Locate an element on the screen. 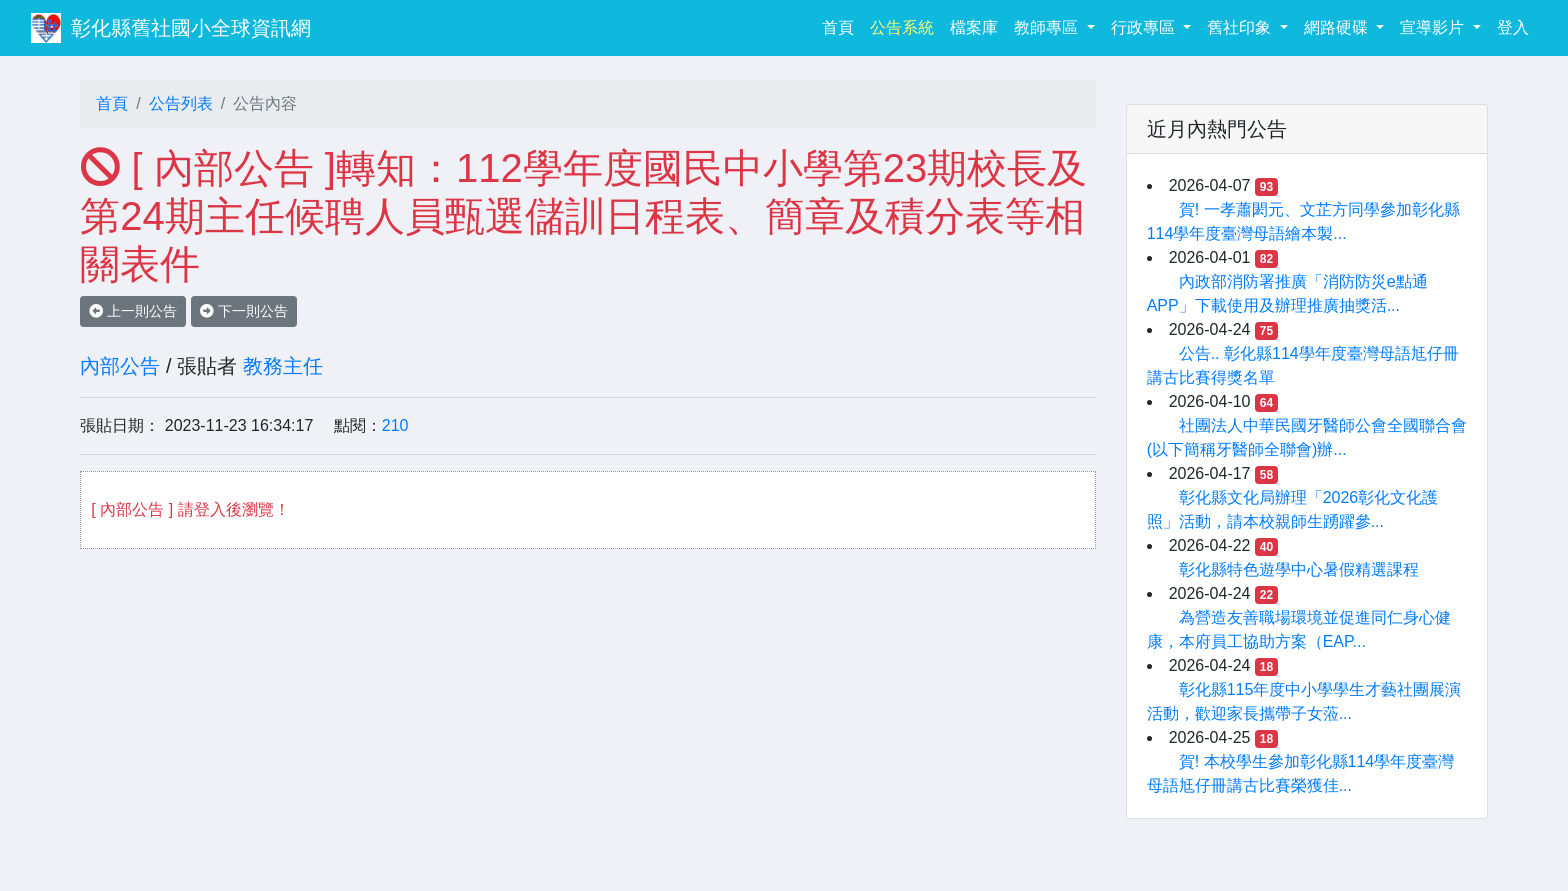 The image size is (1568, 891). 檔案庫 is located at coordinates (974, 27).